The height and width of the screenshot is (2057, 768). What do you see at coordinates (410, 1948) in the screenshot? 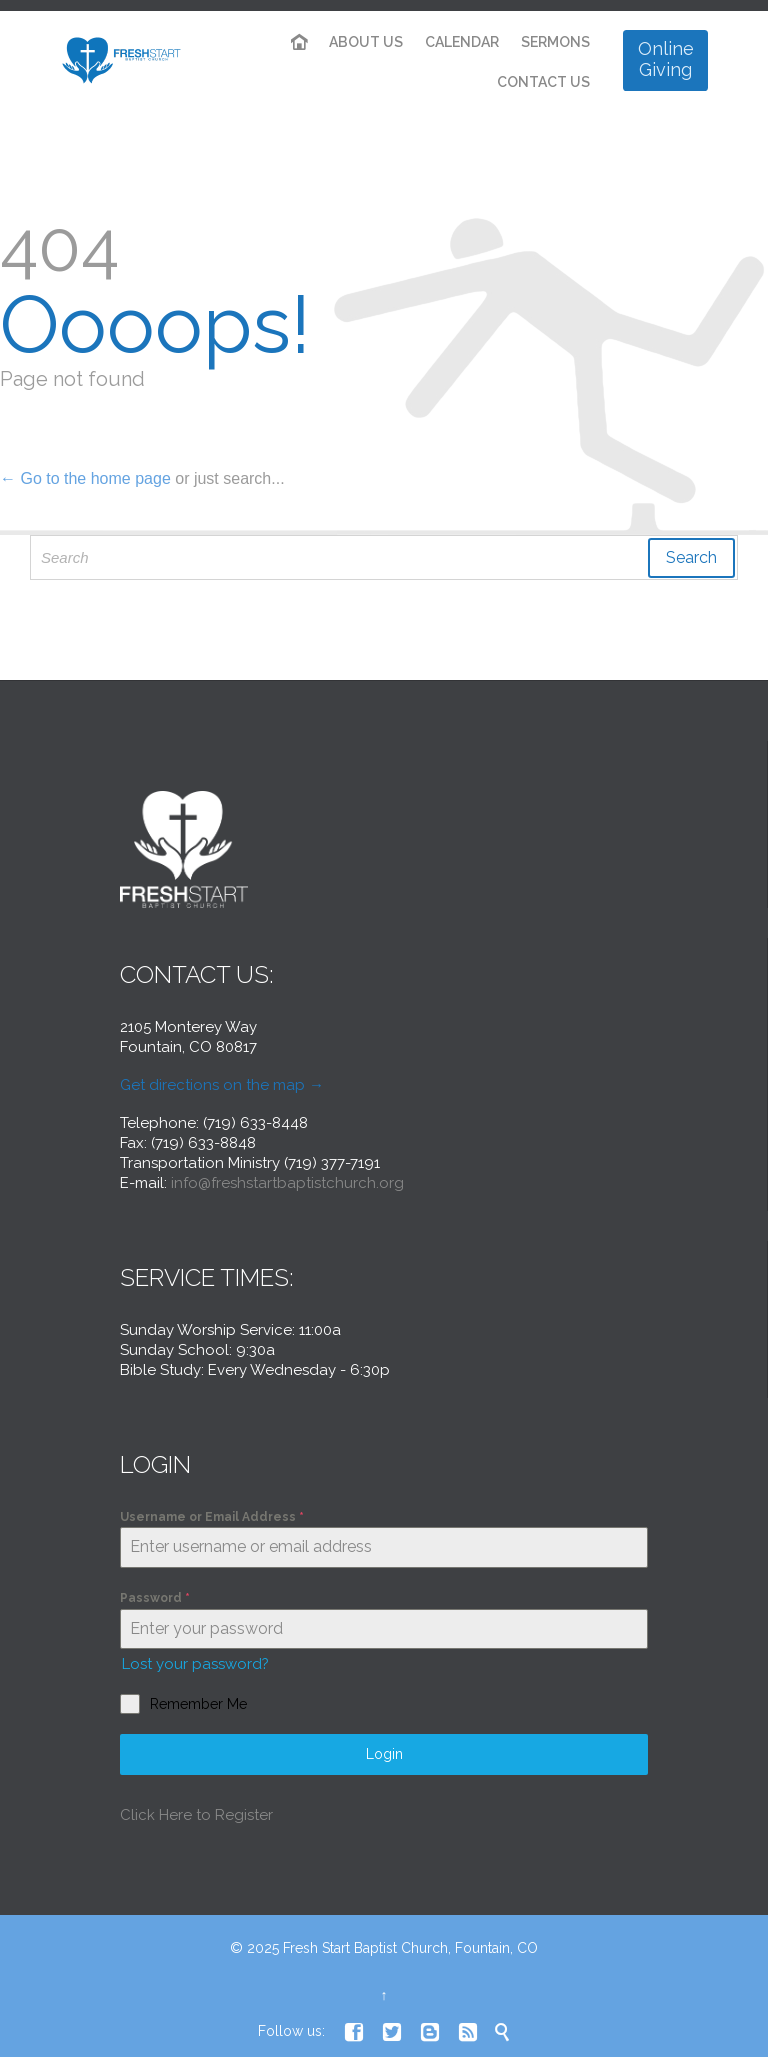
I see `Fresh Start Baptist Church, Fountain, CO` at bounding box center [410, 1948].